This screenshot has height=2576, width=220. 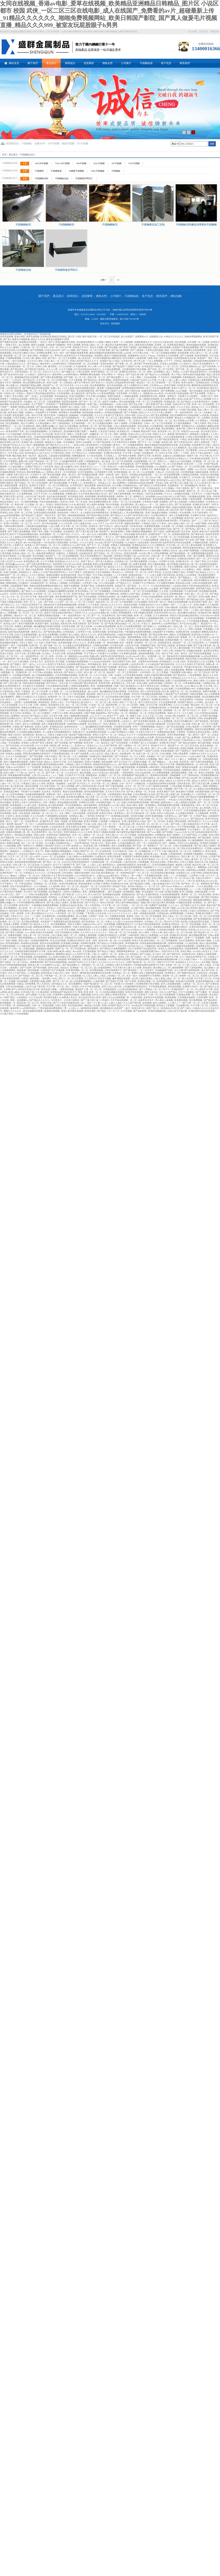 I want to click on 国产一级精品毛片, so click(x=9, y=854).